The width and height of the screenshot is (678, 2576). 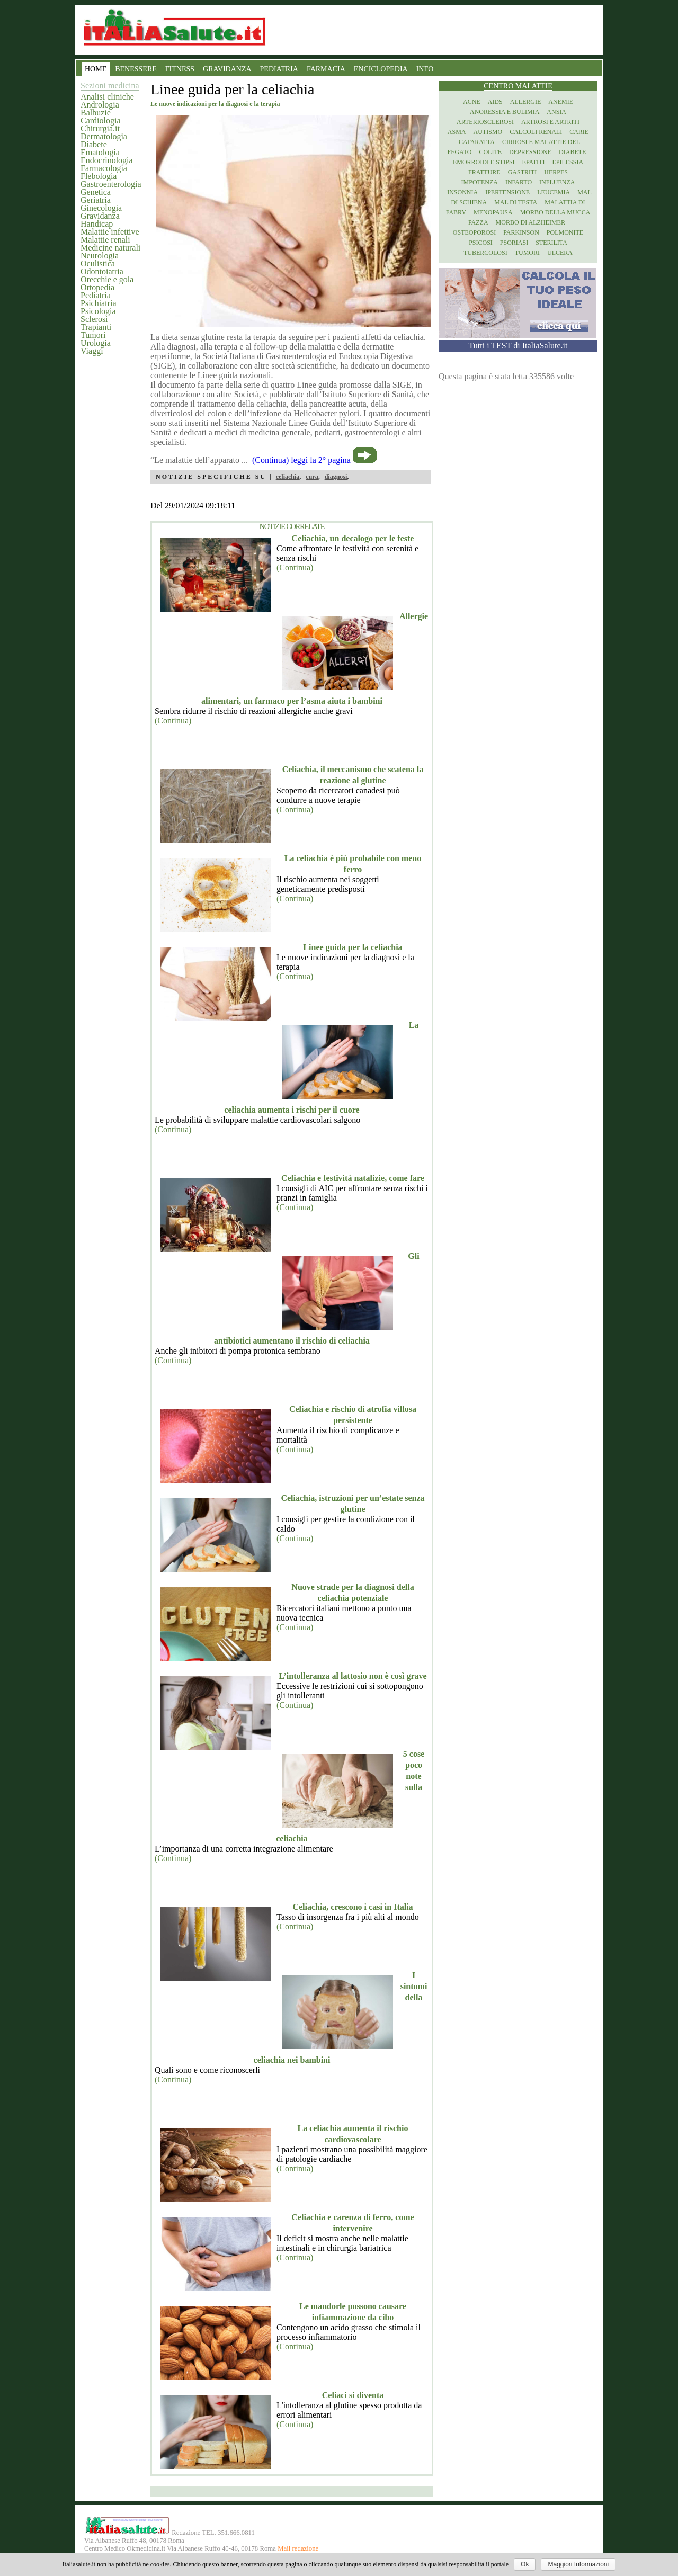 What do you see at coordinates (105, 239) in the screenshot?
I see `Malattie renali` at bounding box center [105, 239].